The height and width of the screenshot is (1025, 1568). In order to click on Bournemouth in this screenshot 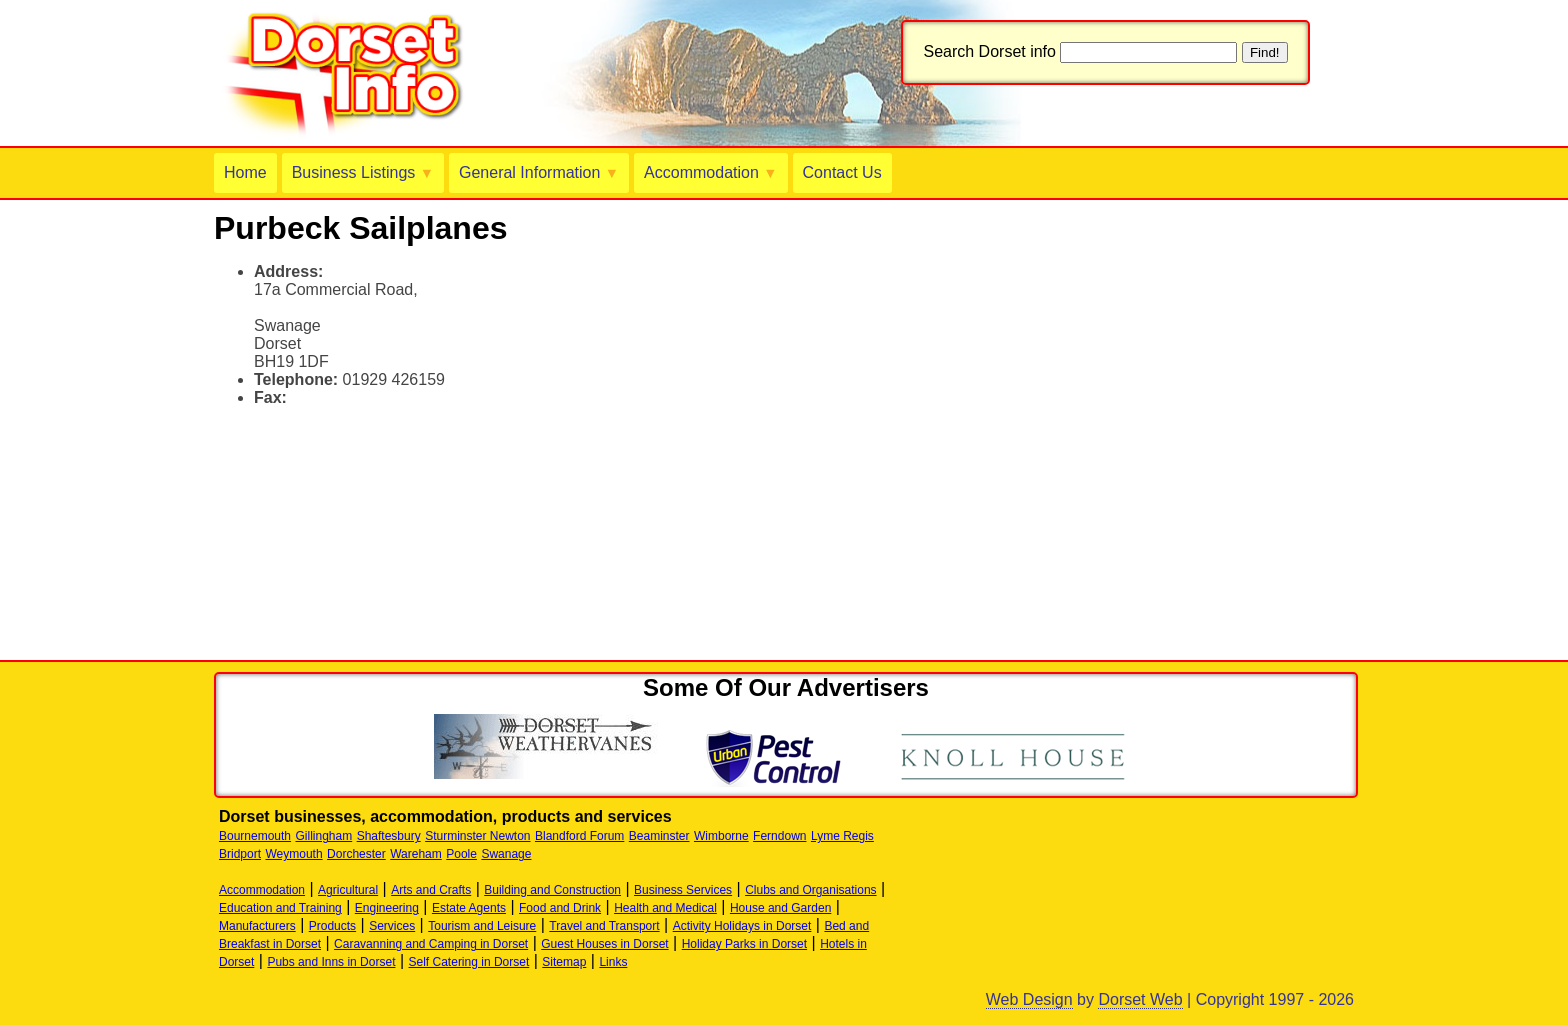, I will do `click(255, 836)`.